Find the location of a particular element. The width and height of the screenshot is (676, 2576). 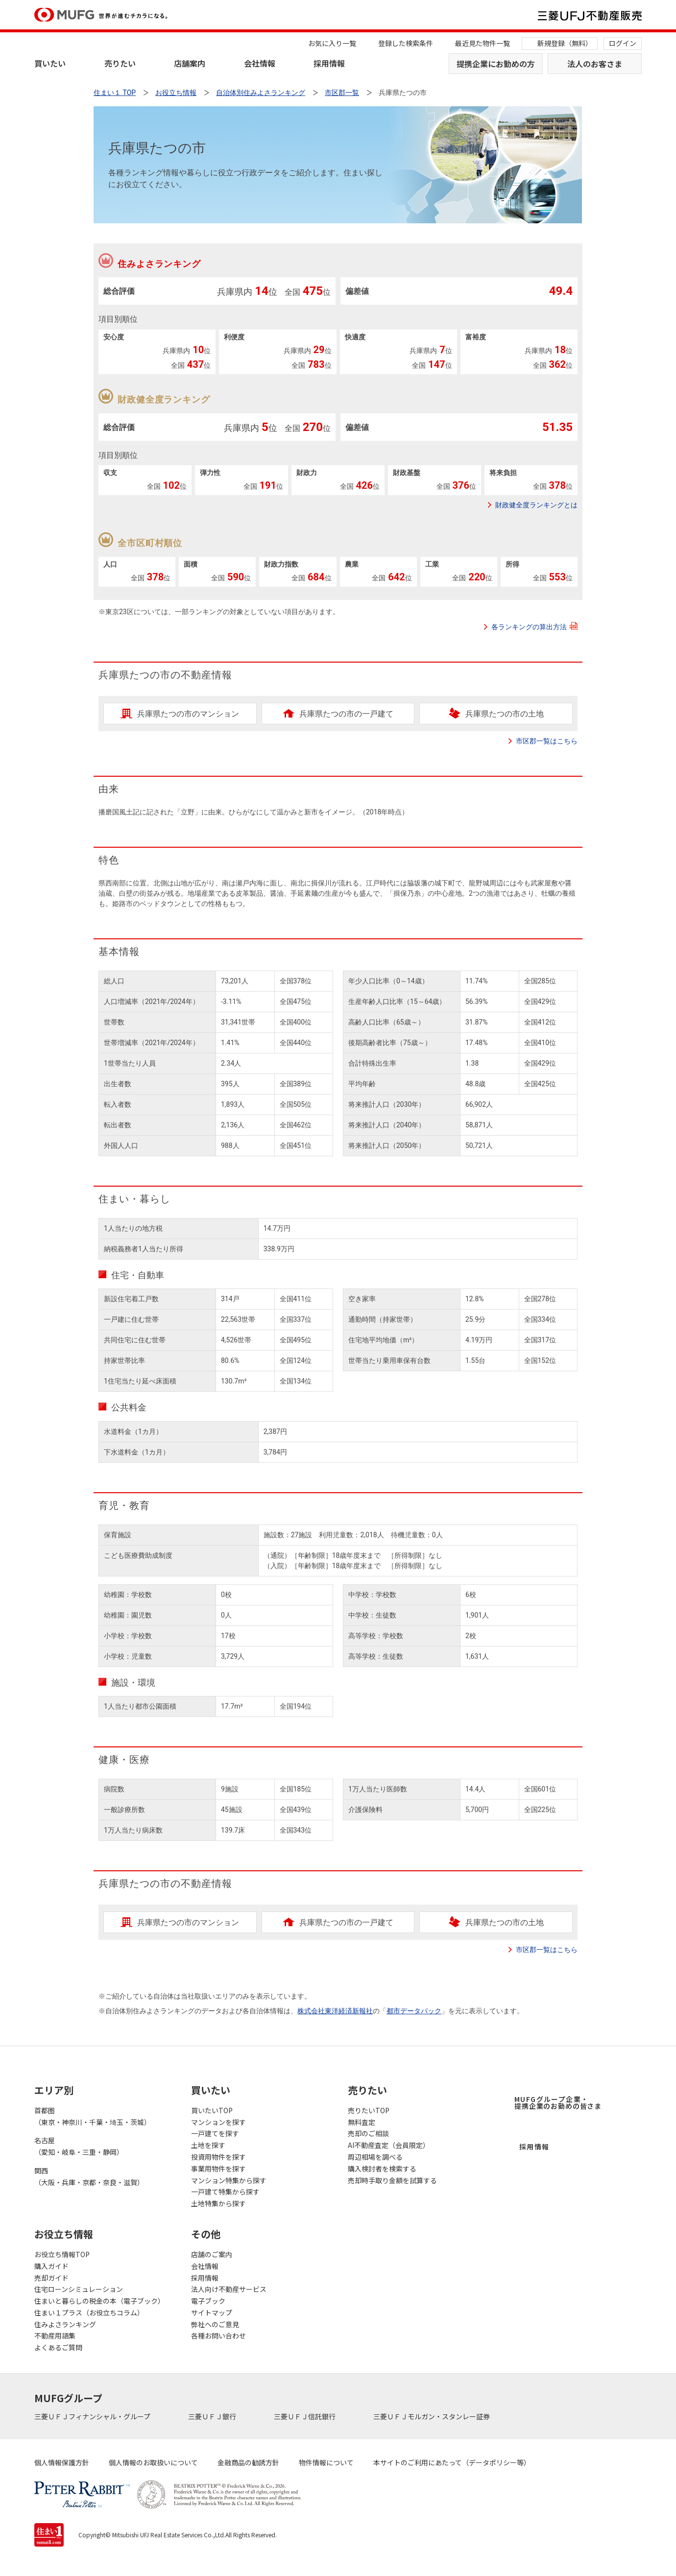

売却ガイド is located at coordinates (51, 2278).